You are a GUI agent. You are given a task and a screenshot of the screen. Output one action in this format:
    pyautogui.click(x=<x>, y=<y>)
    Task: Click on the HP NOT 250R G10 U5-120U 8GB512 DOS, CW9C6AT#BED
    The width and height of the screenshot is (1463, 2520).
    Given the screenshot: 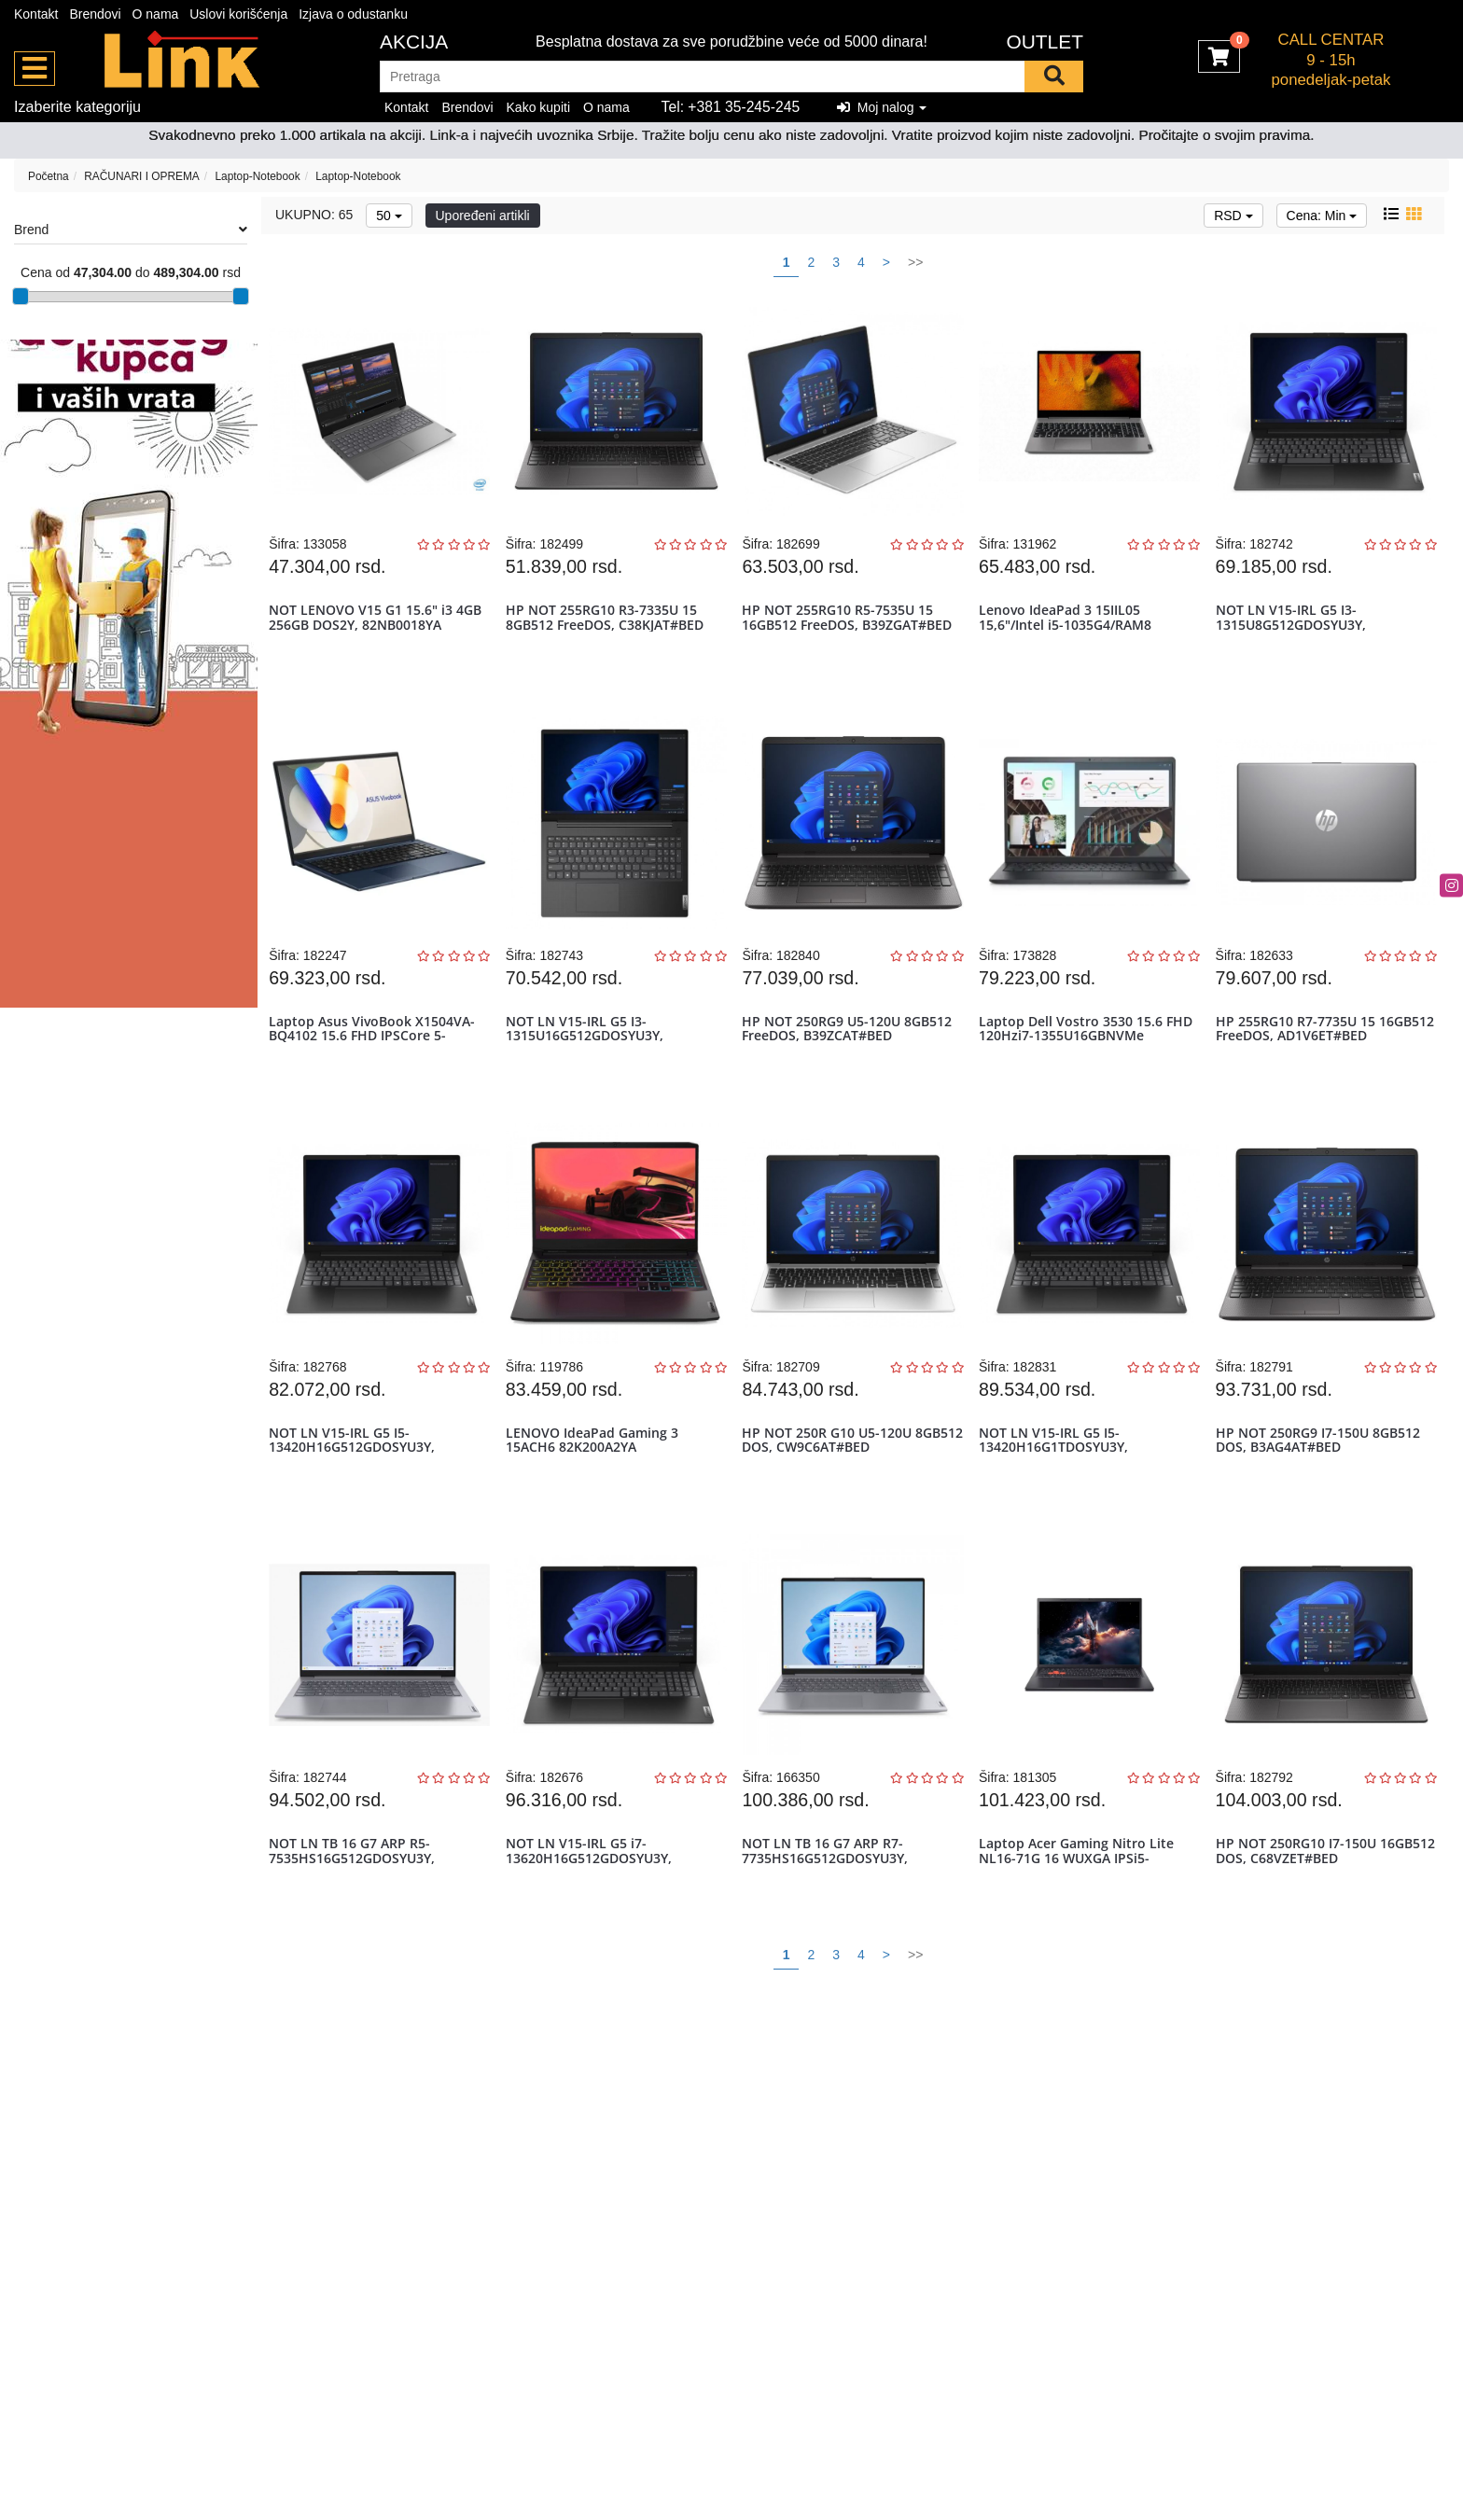 What is the action you would take?
    pyautogui.click(x=836, y=1480)
    